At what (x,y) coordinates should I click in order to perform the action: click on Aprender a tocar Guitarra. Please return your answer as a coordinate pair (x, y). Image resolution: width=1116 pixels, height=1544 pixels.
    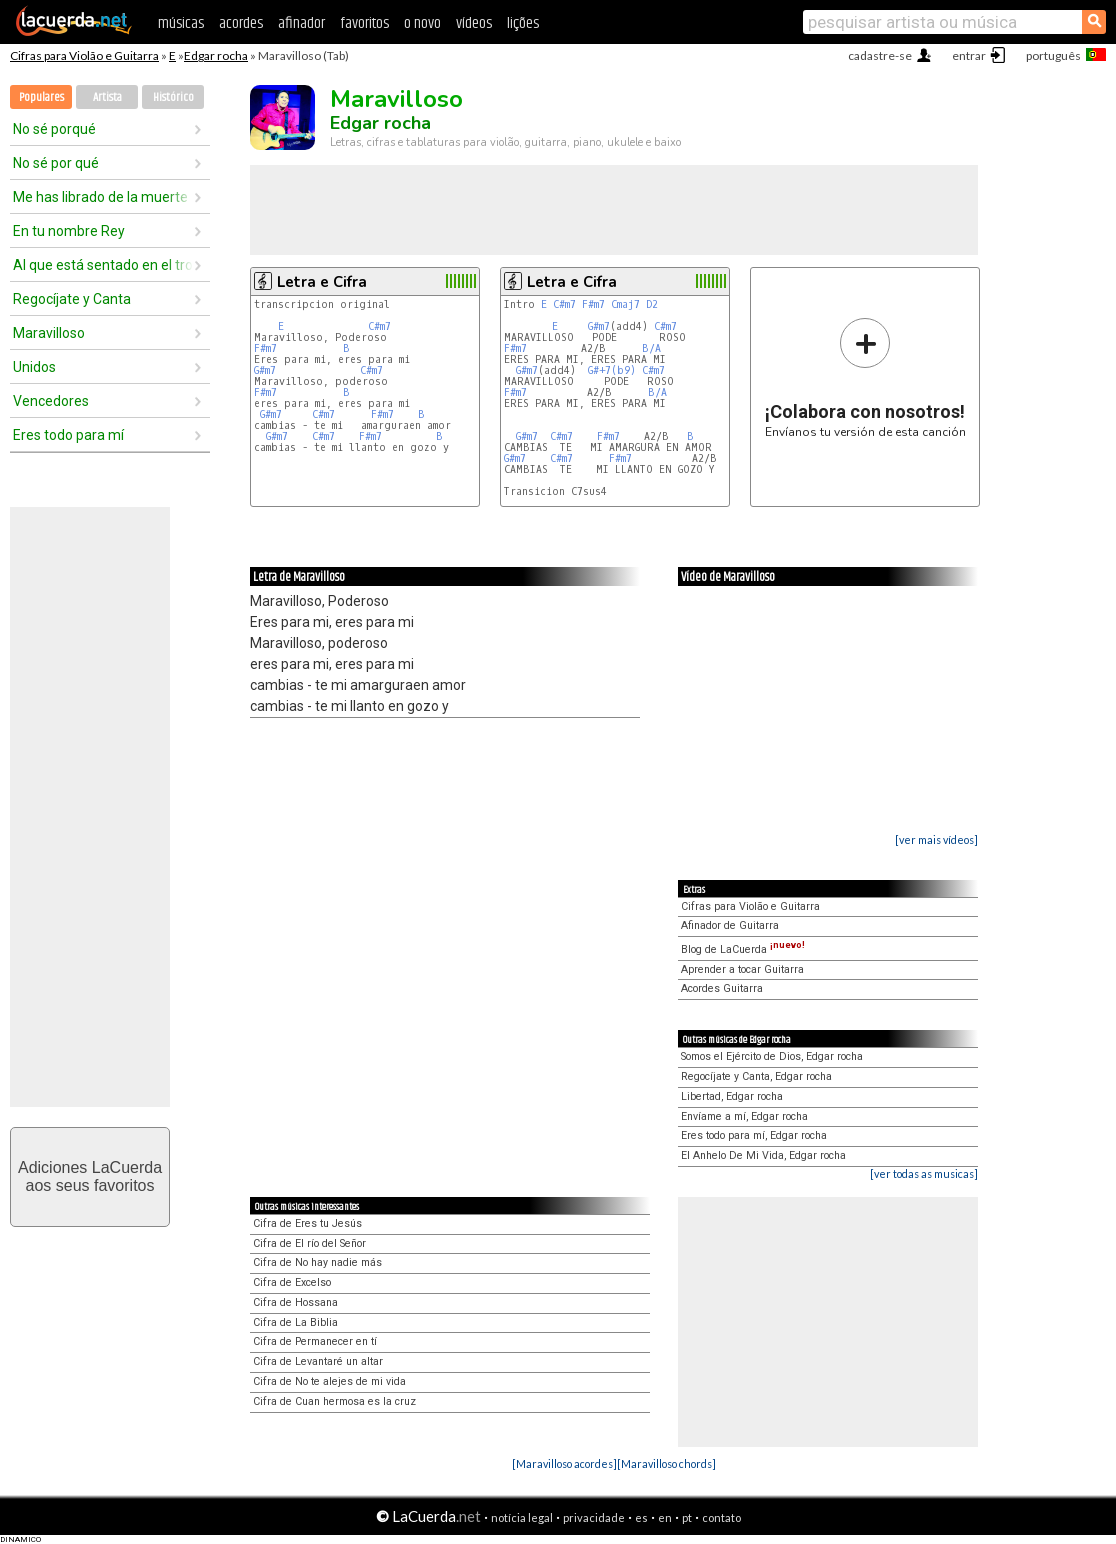
    Looking at the image, I should click on (742, 969).